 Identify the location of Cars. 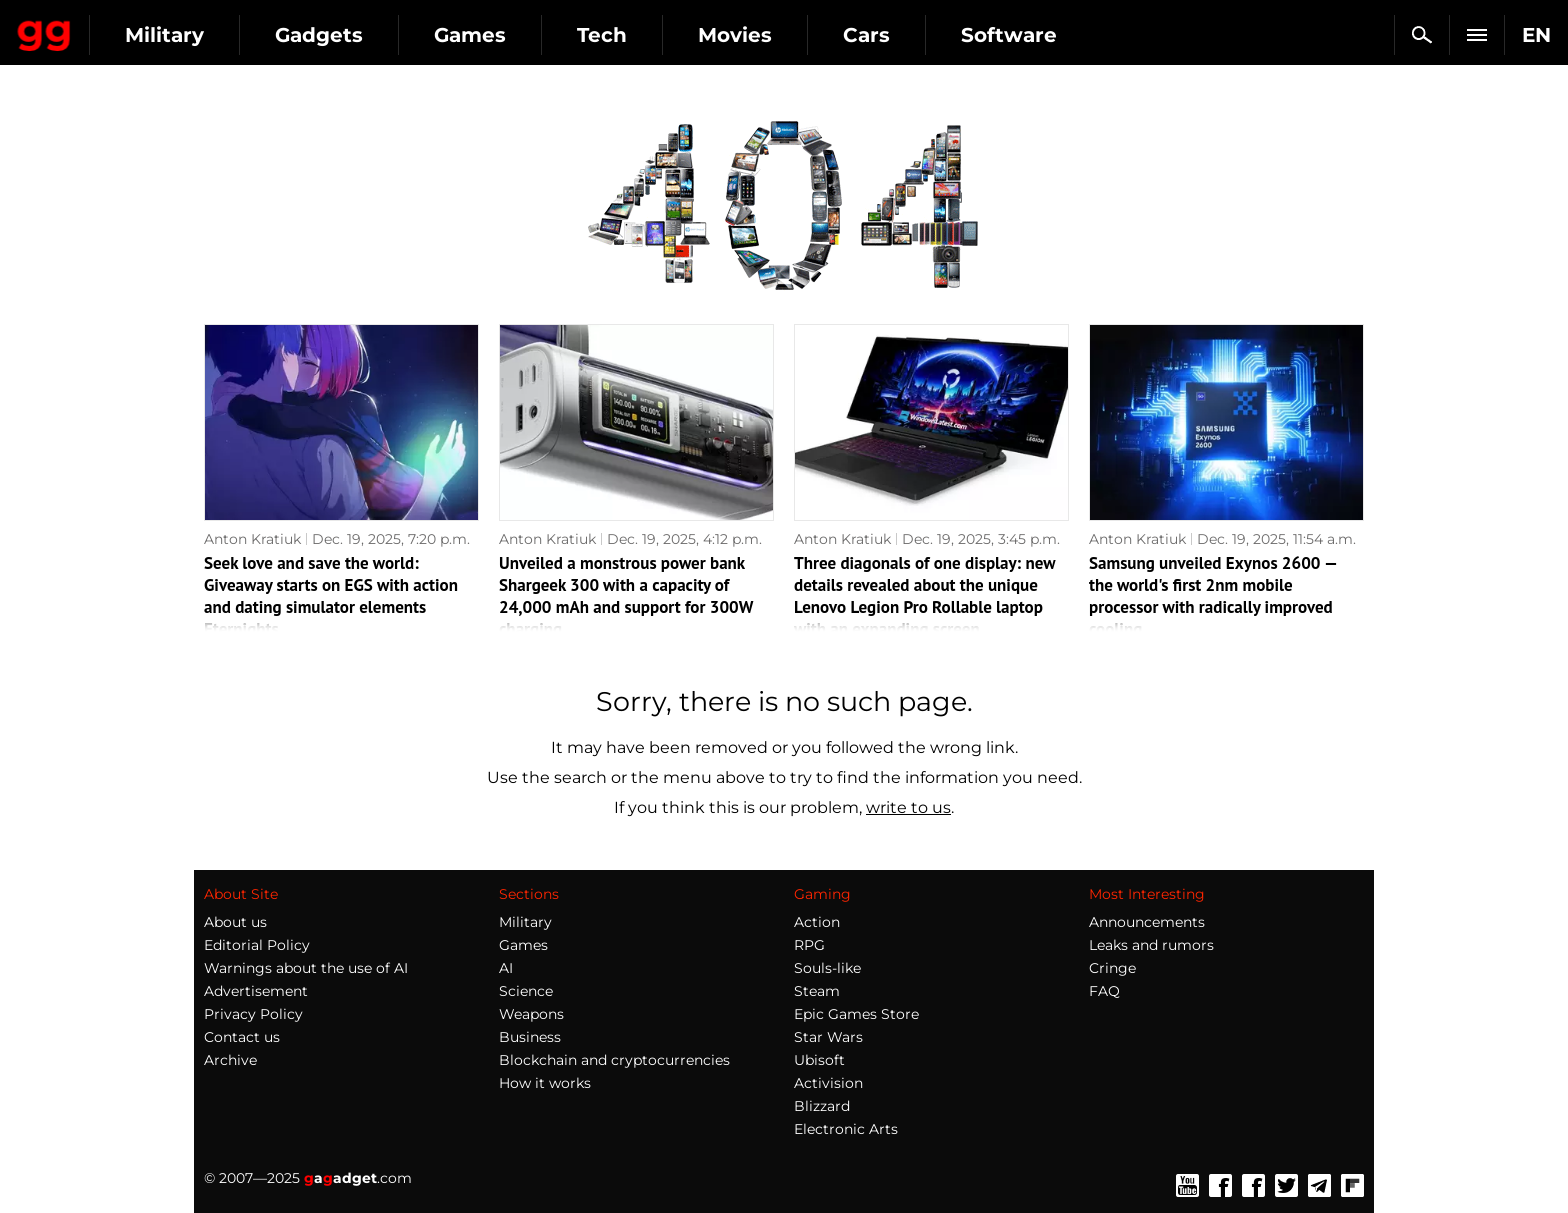
(1046, 35).